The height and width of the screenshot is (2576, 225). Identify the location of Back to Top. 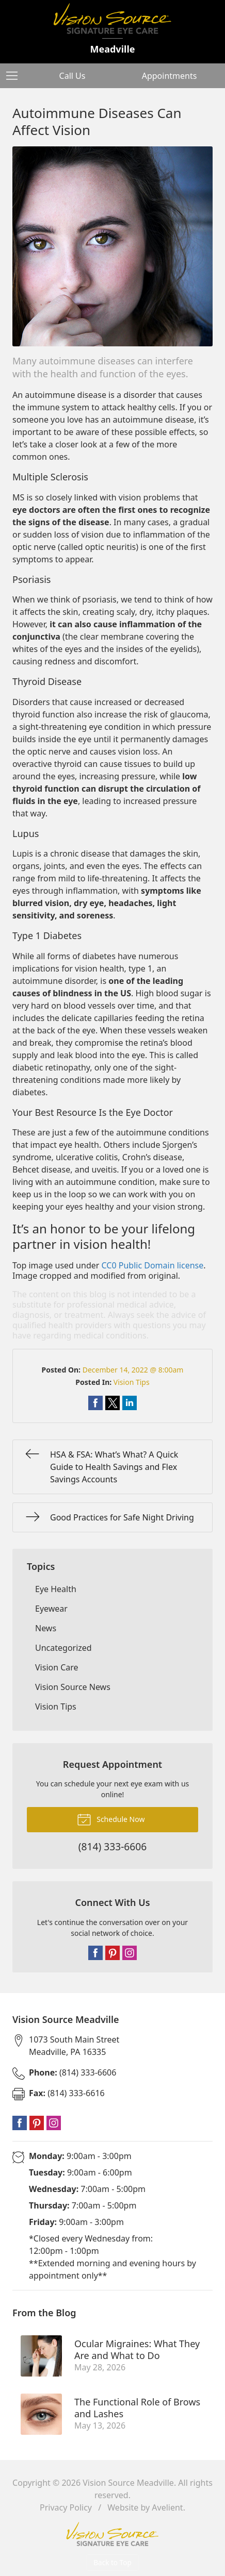
(112, 2562).